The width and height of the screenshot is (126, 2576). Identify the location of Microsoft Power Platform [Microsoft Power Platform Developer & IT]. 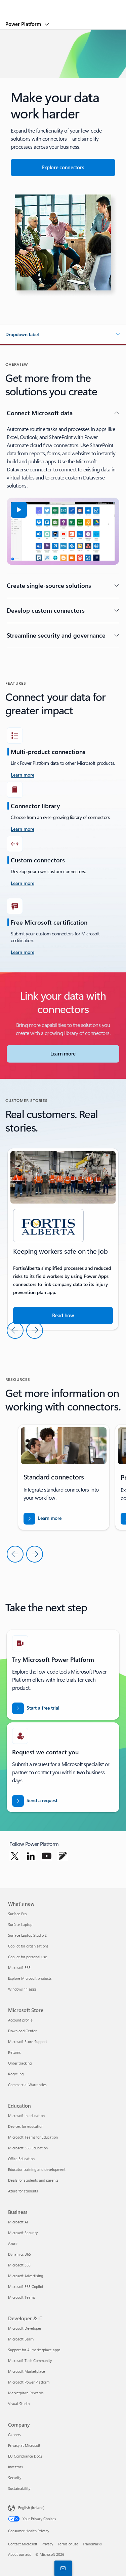
(28, 2382).